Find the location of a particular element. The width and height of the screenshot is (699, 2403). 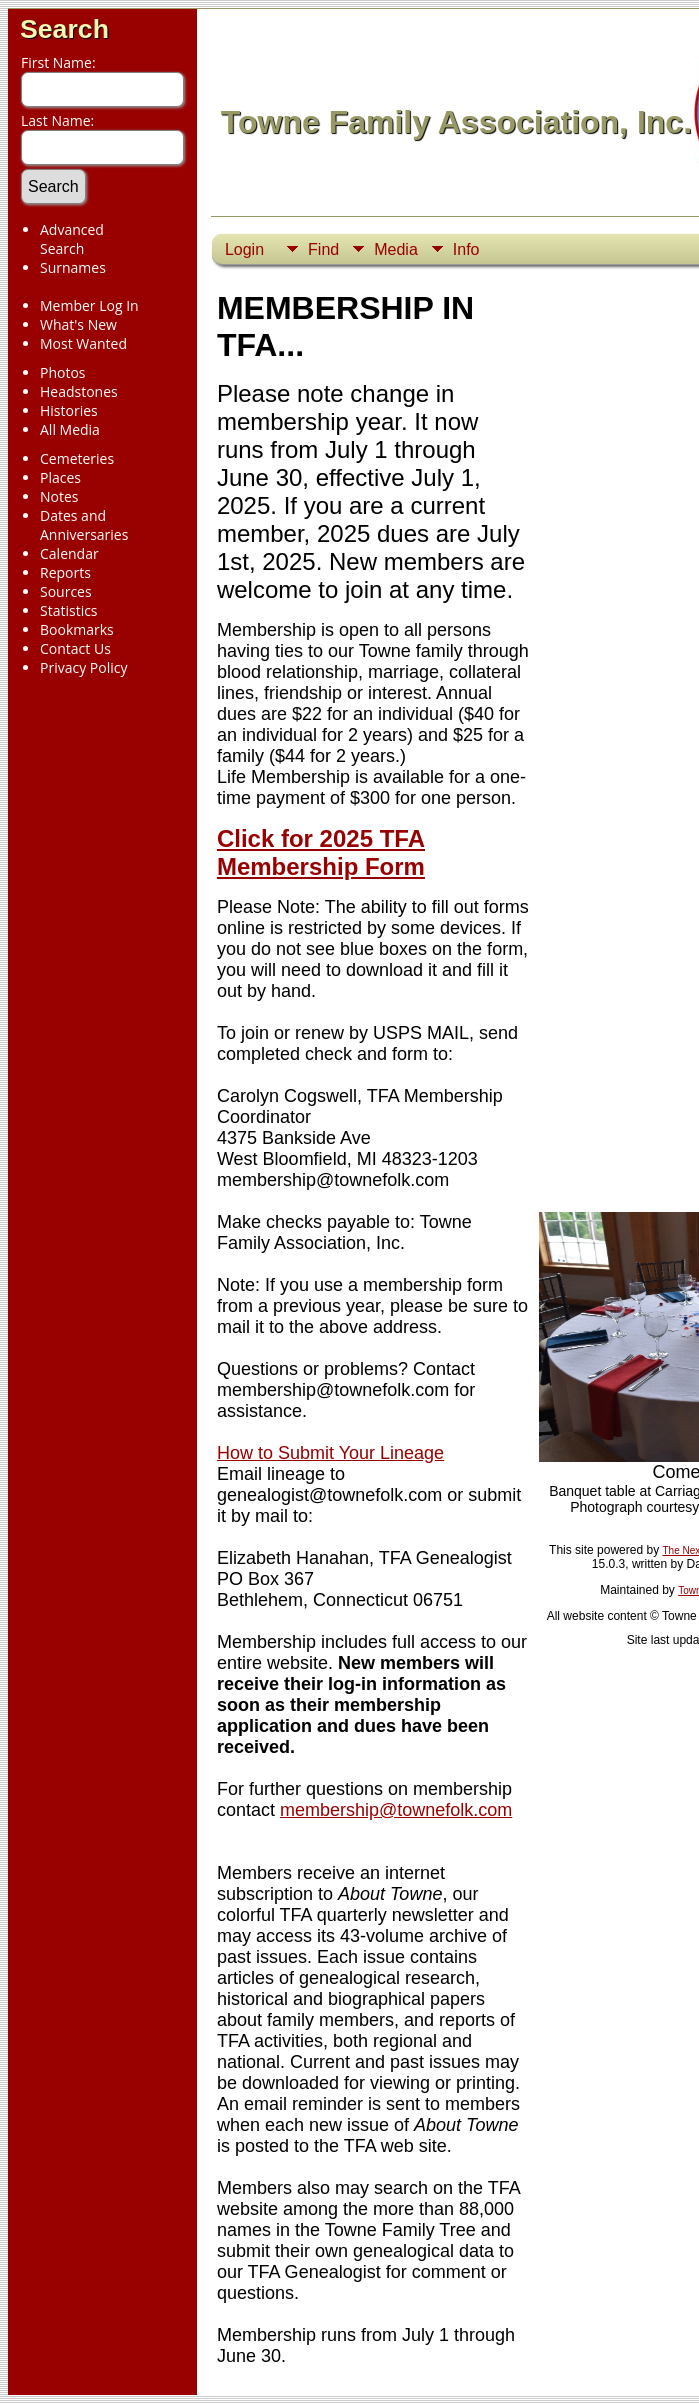

All Media is located at coordinates (70, 429).